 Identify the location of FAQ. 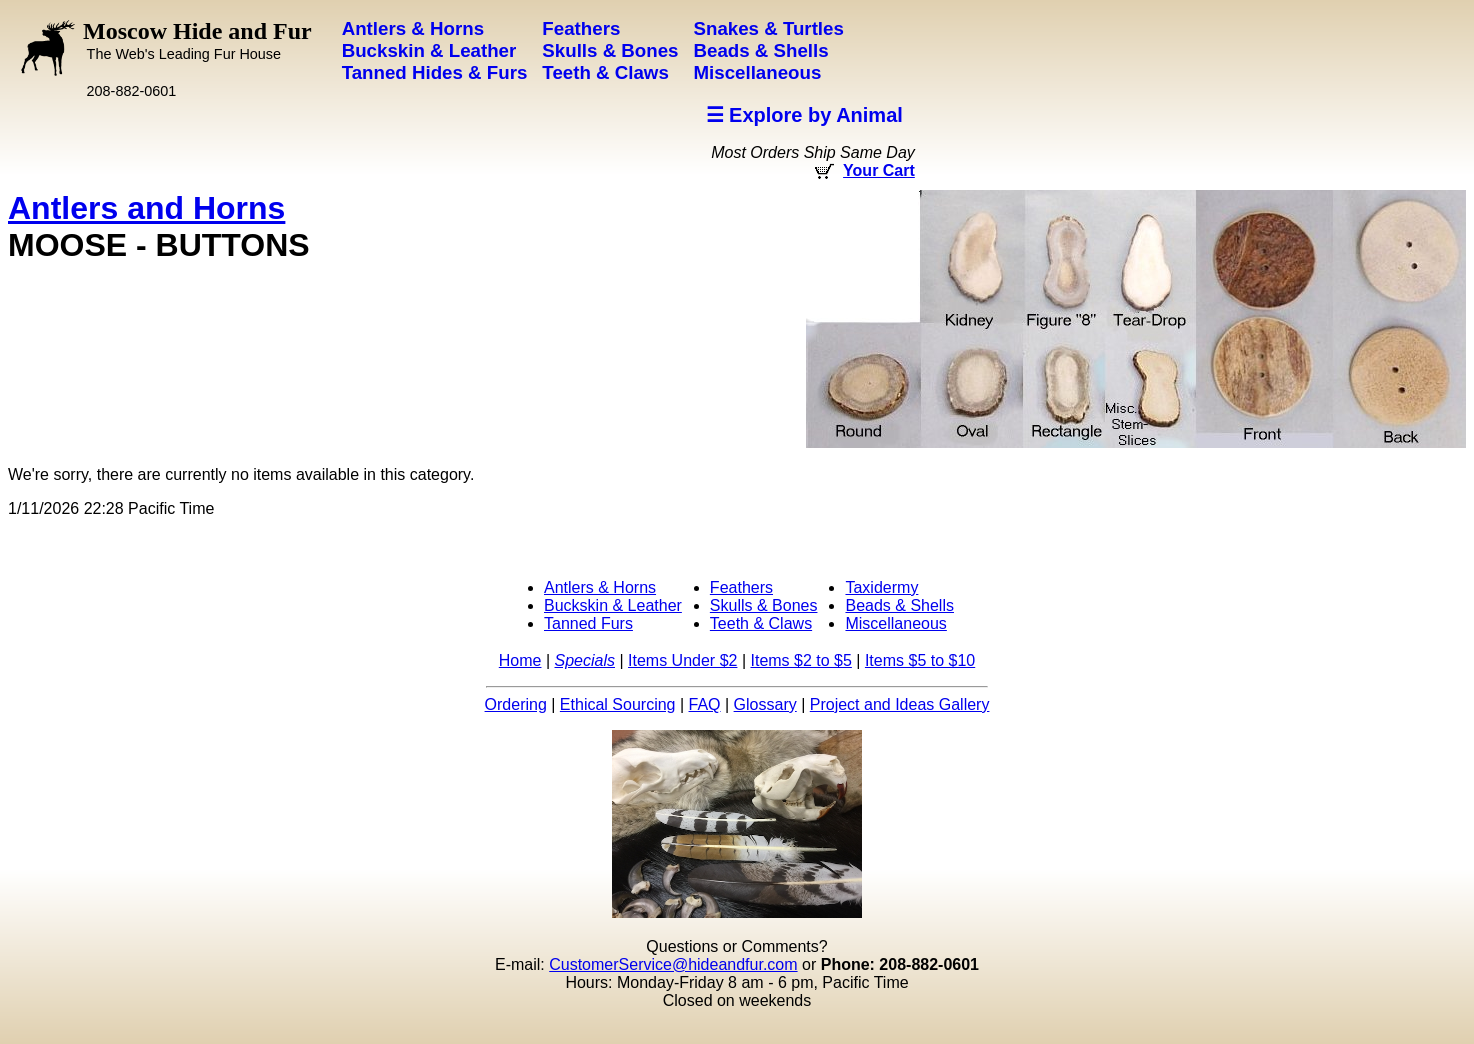
(705, 704).